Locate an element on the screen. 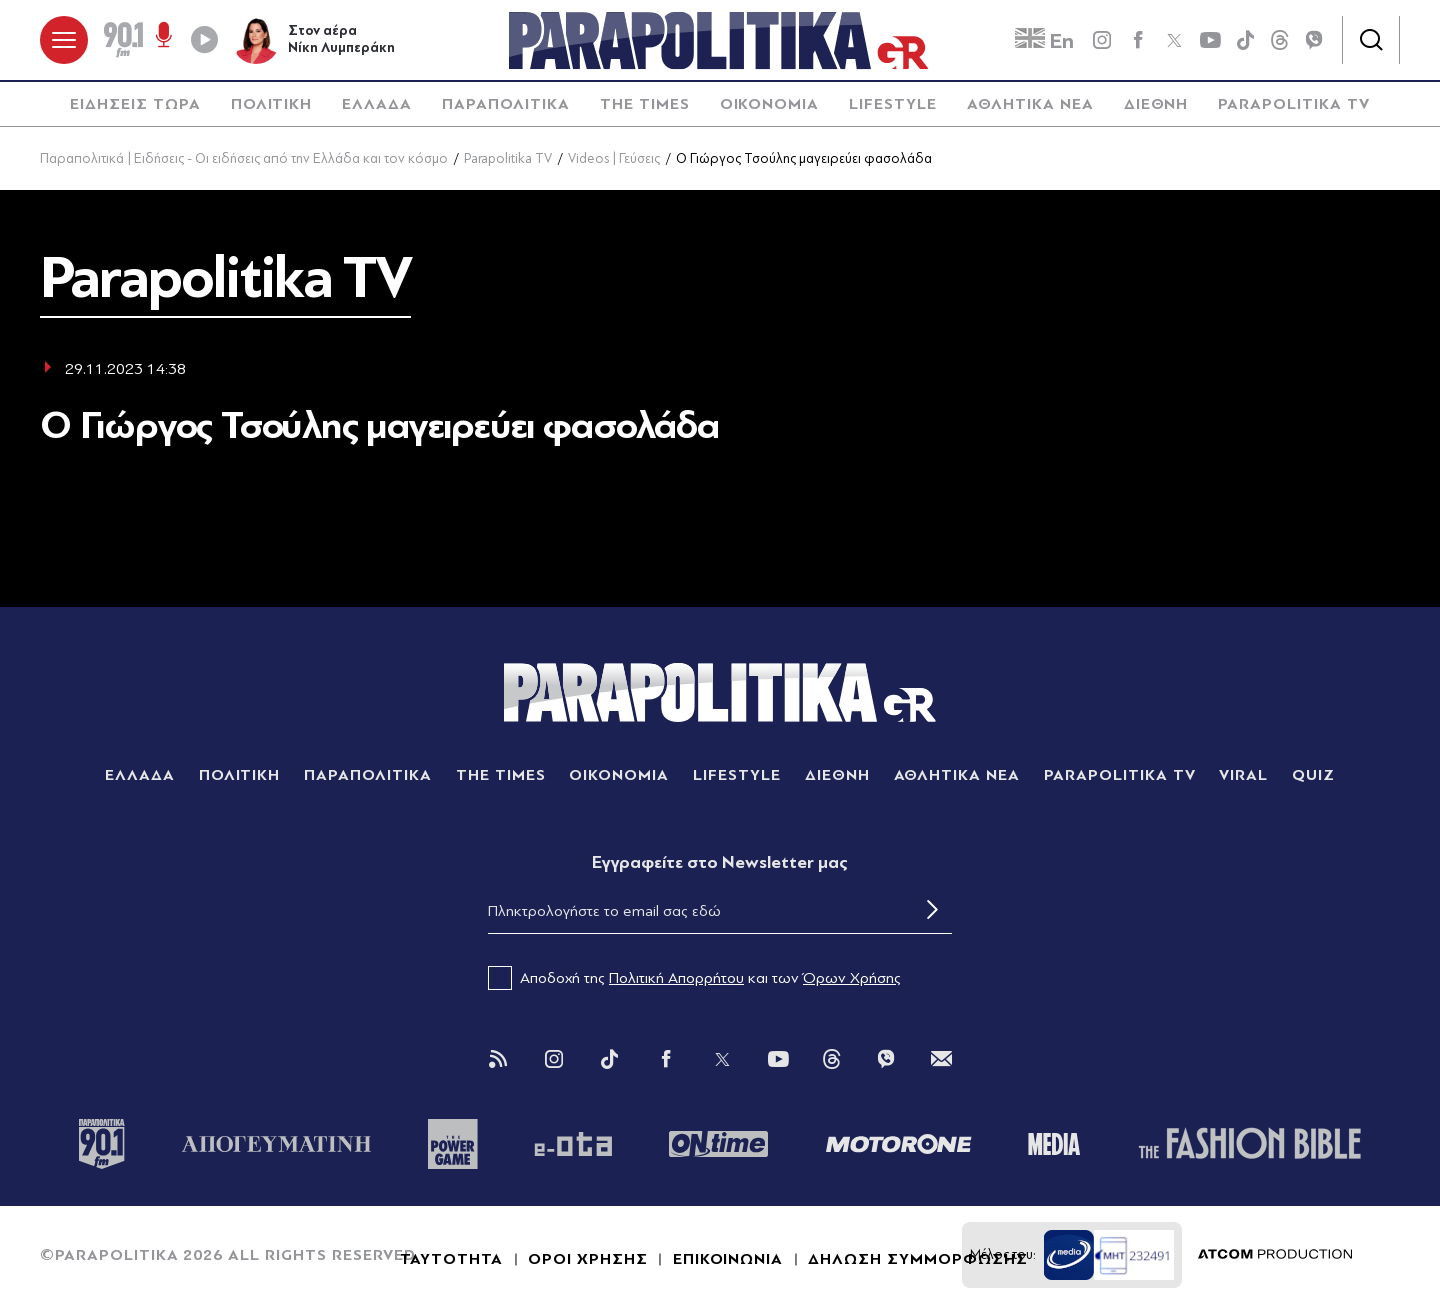 The width and height of the screenshot is (1440, 1312). ΠΑΡΑΠΟΛΙΤΙΚΑ is located at coordinates (506, 104).